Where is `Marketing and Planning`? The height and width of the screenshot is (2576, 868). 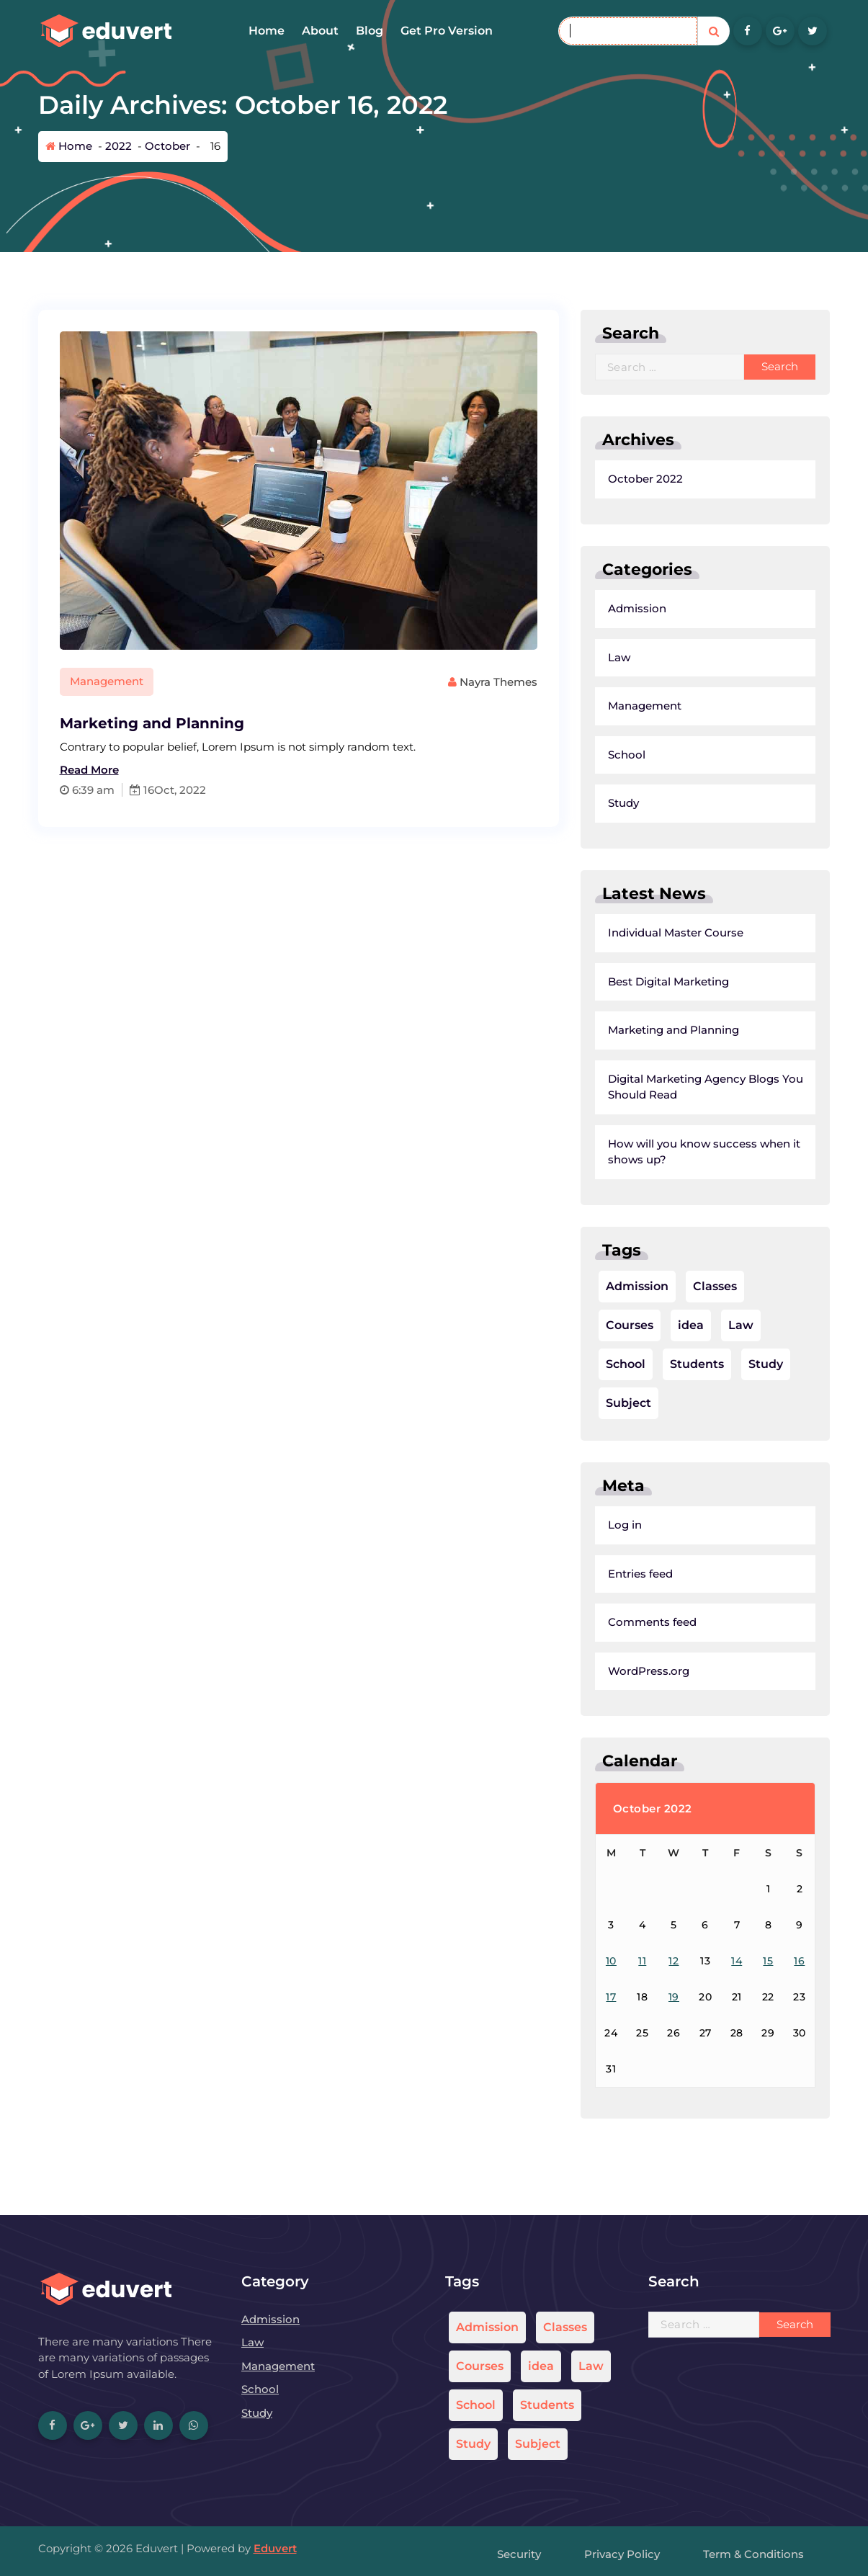 Marketing and Planning is located at coordinates (106, 723).